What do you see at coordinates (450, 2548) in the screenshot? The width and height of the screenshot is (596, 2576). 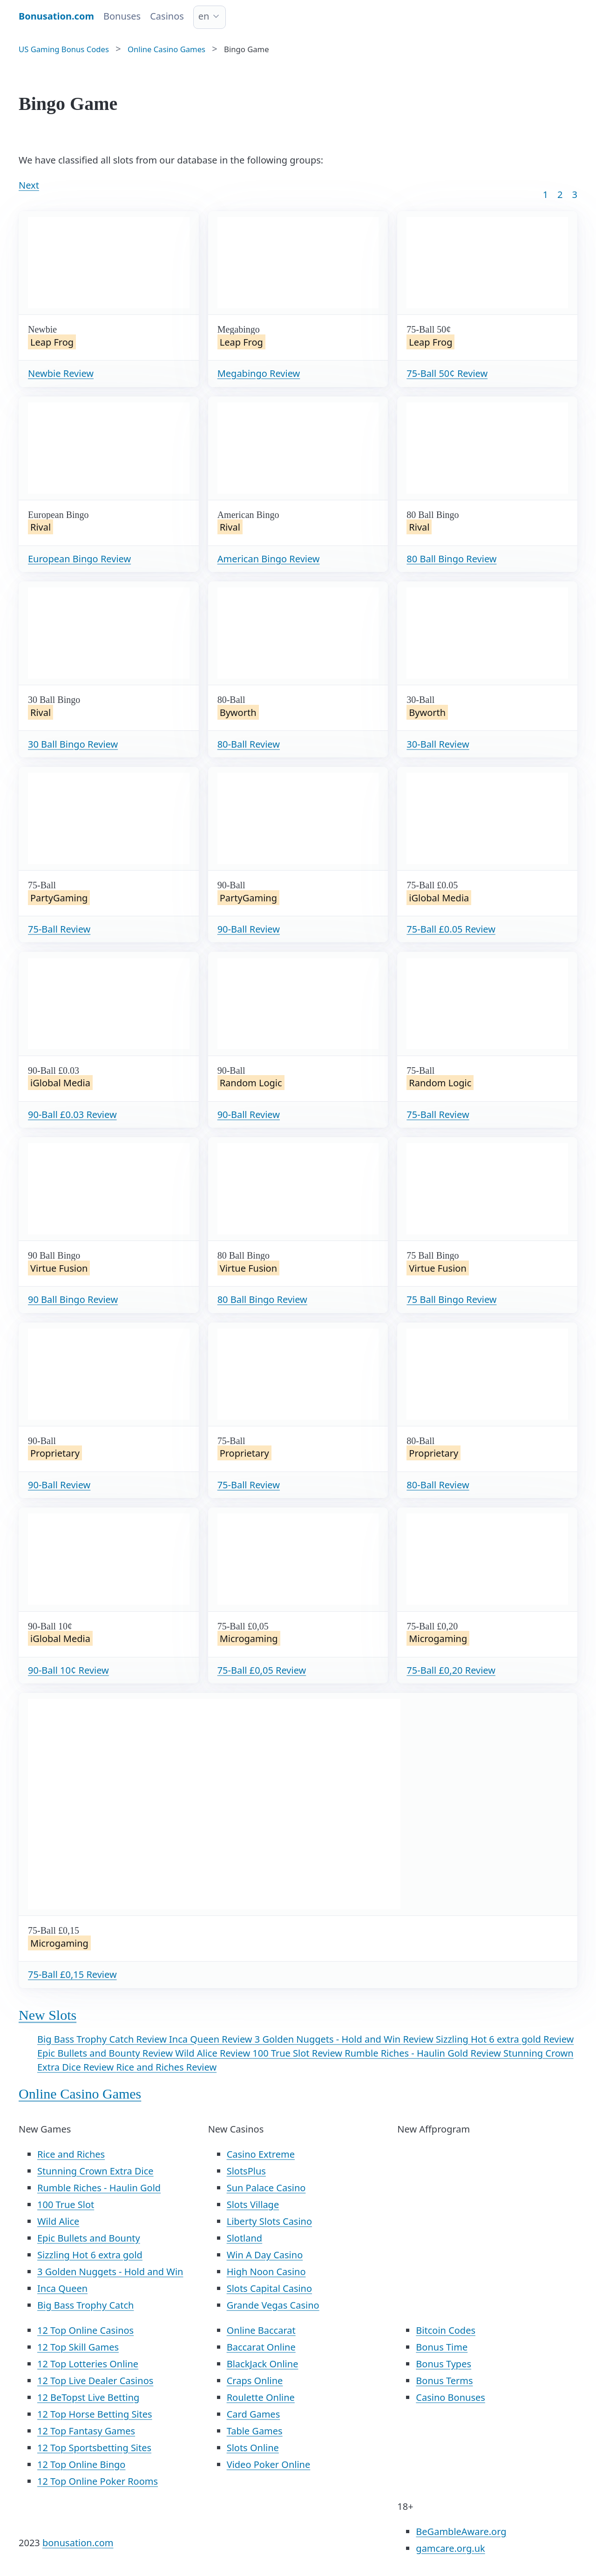 I see `gamcare.org.uk` at bounding box center [450, 2548].